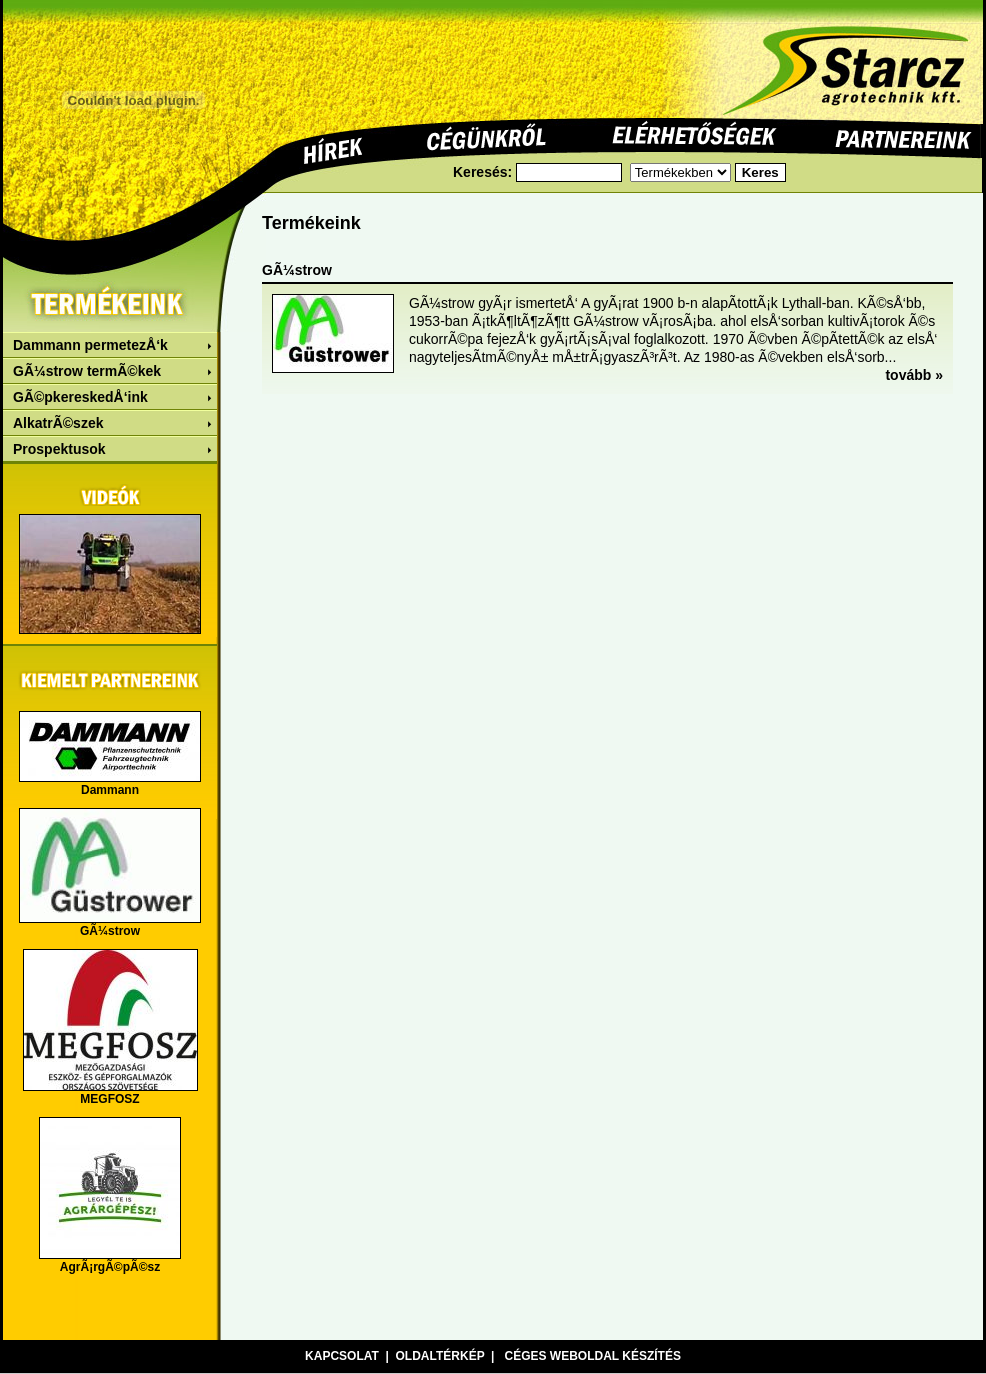 The width and height of the screenshot is (986, 1374). Describe the element at coordinates (87, 371) in the screenshot. I see `GÃ¼strow termÃ©kek` at that location.